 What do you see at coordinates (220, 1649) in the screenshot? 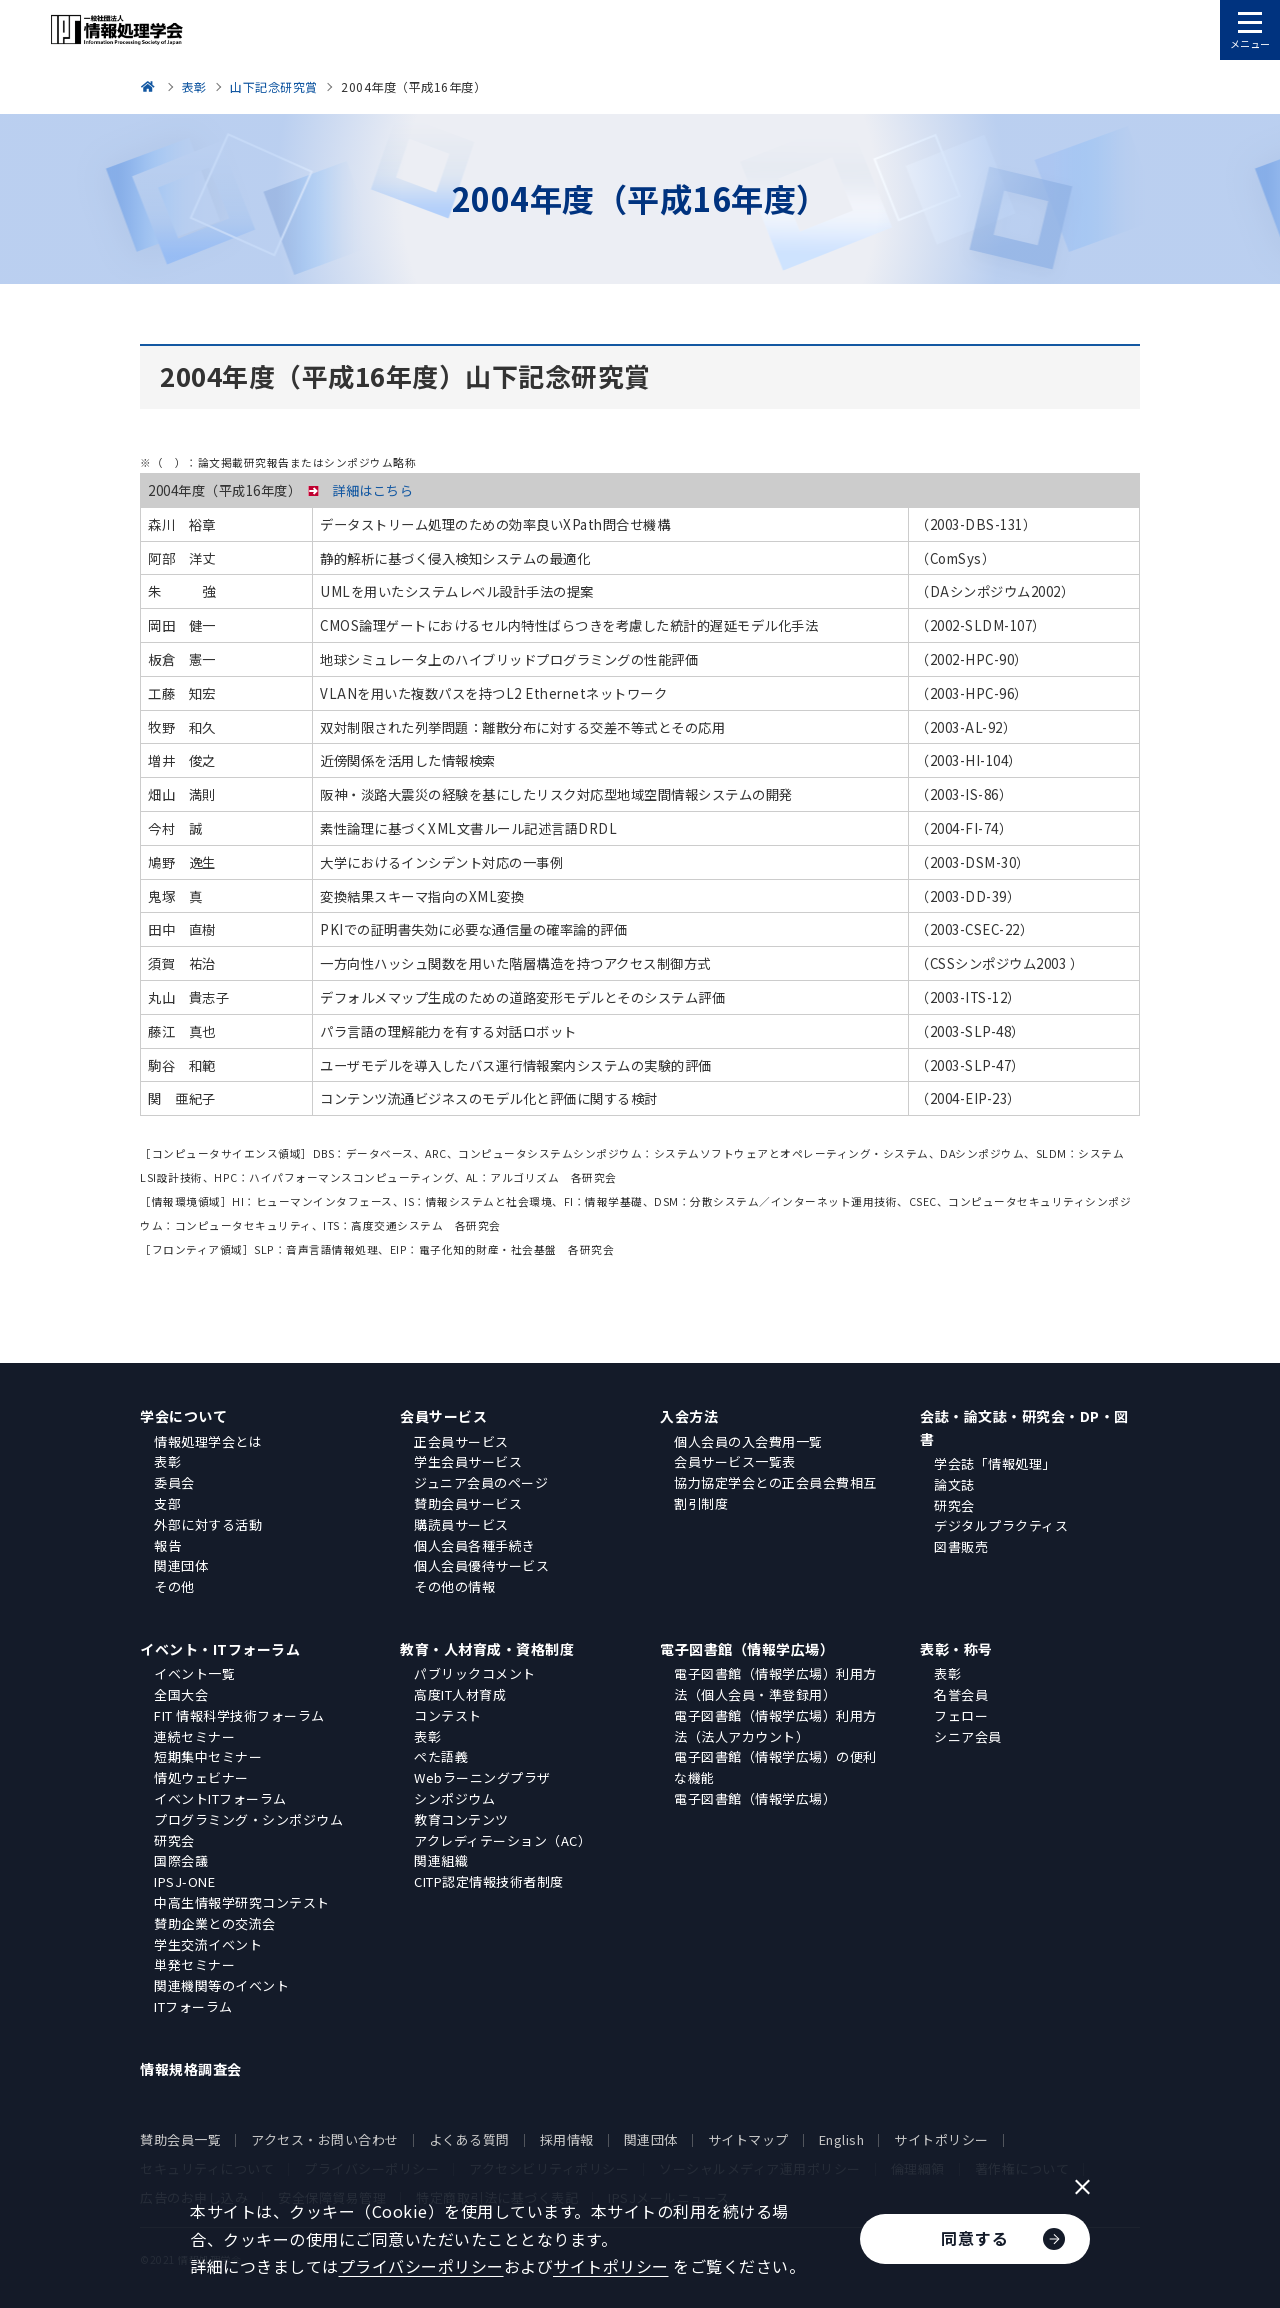
I see `イベント・ITフォーラム` at bounding box center [220, 1649].